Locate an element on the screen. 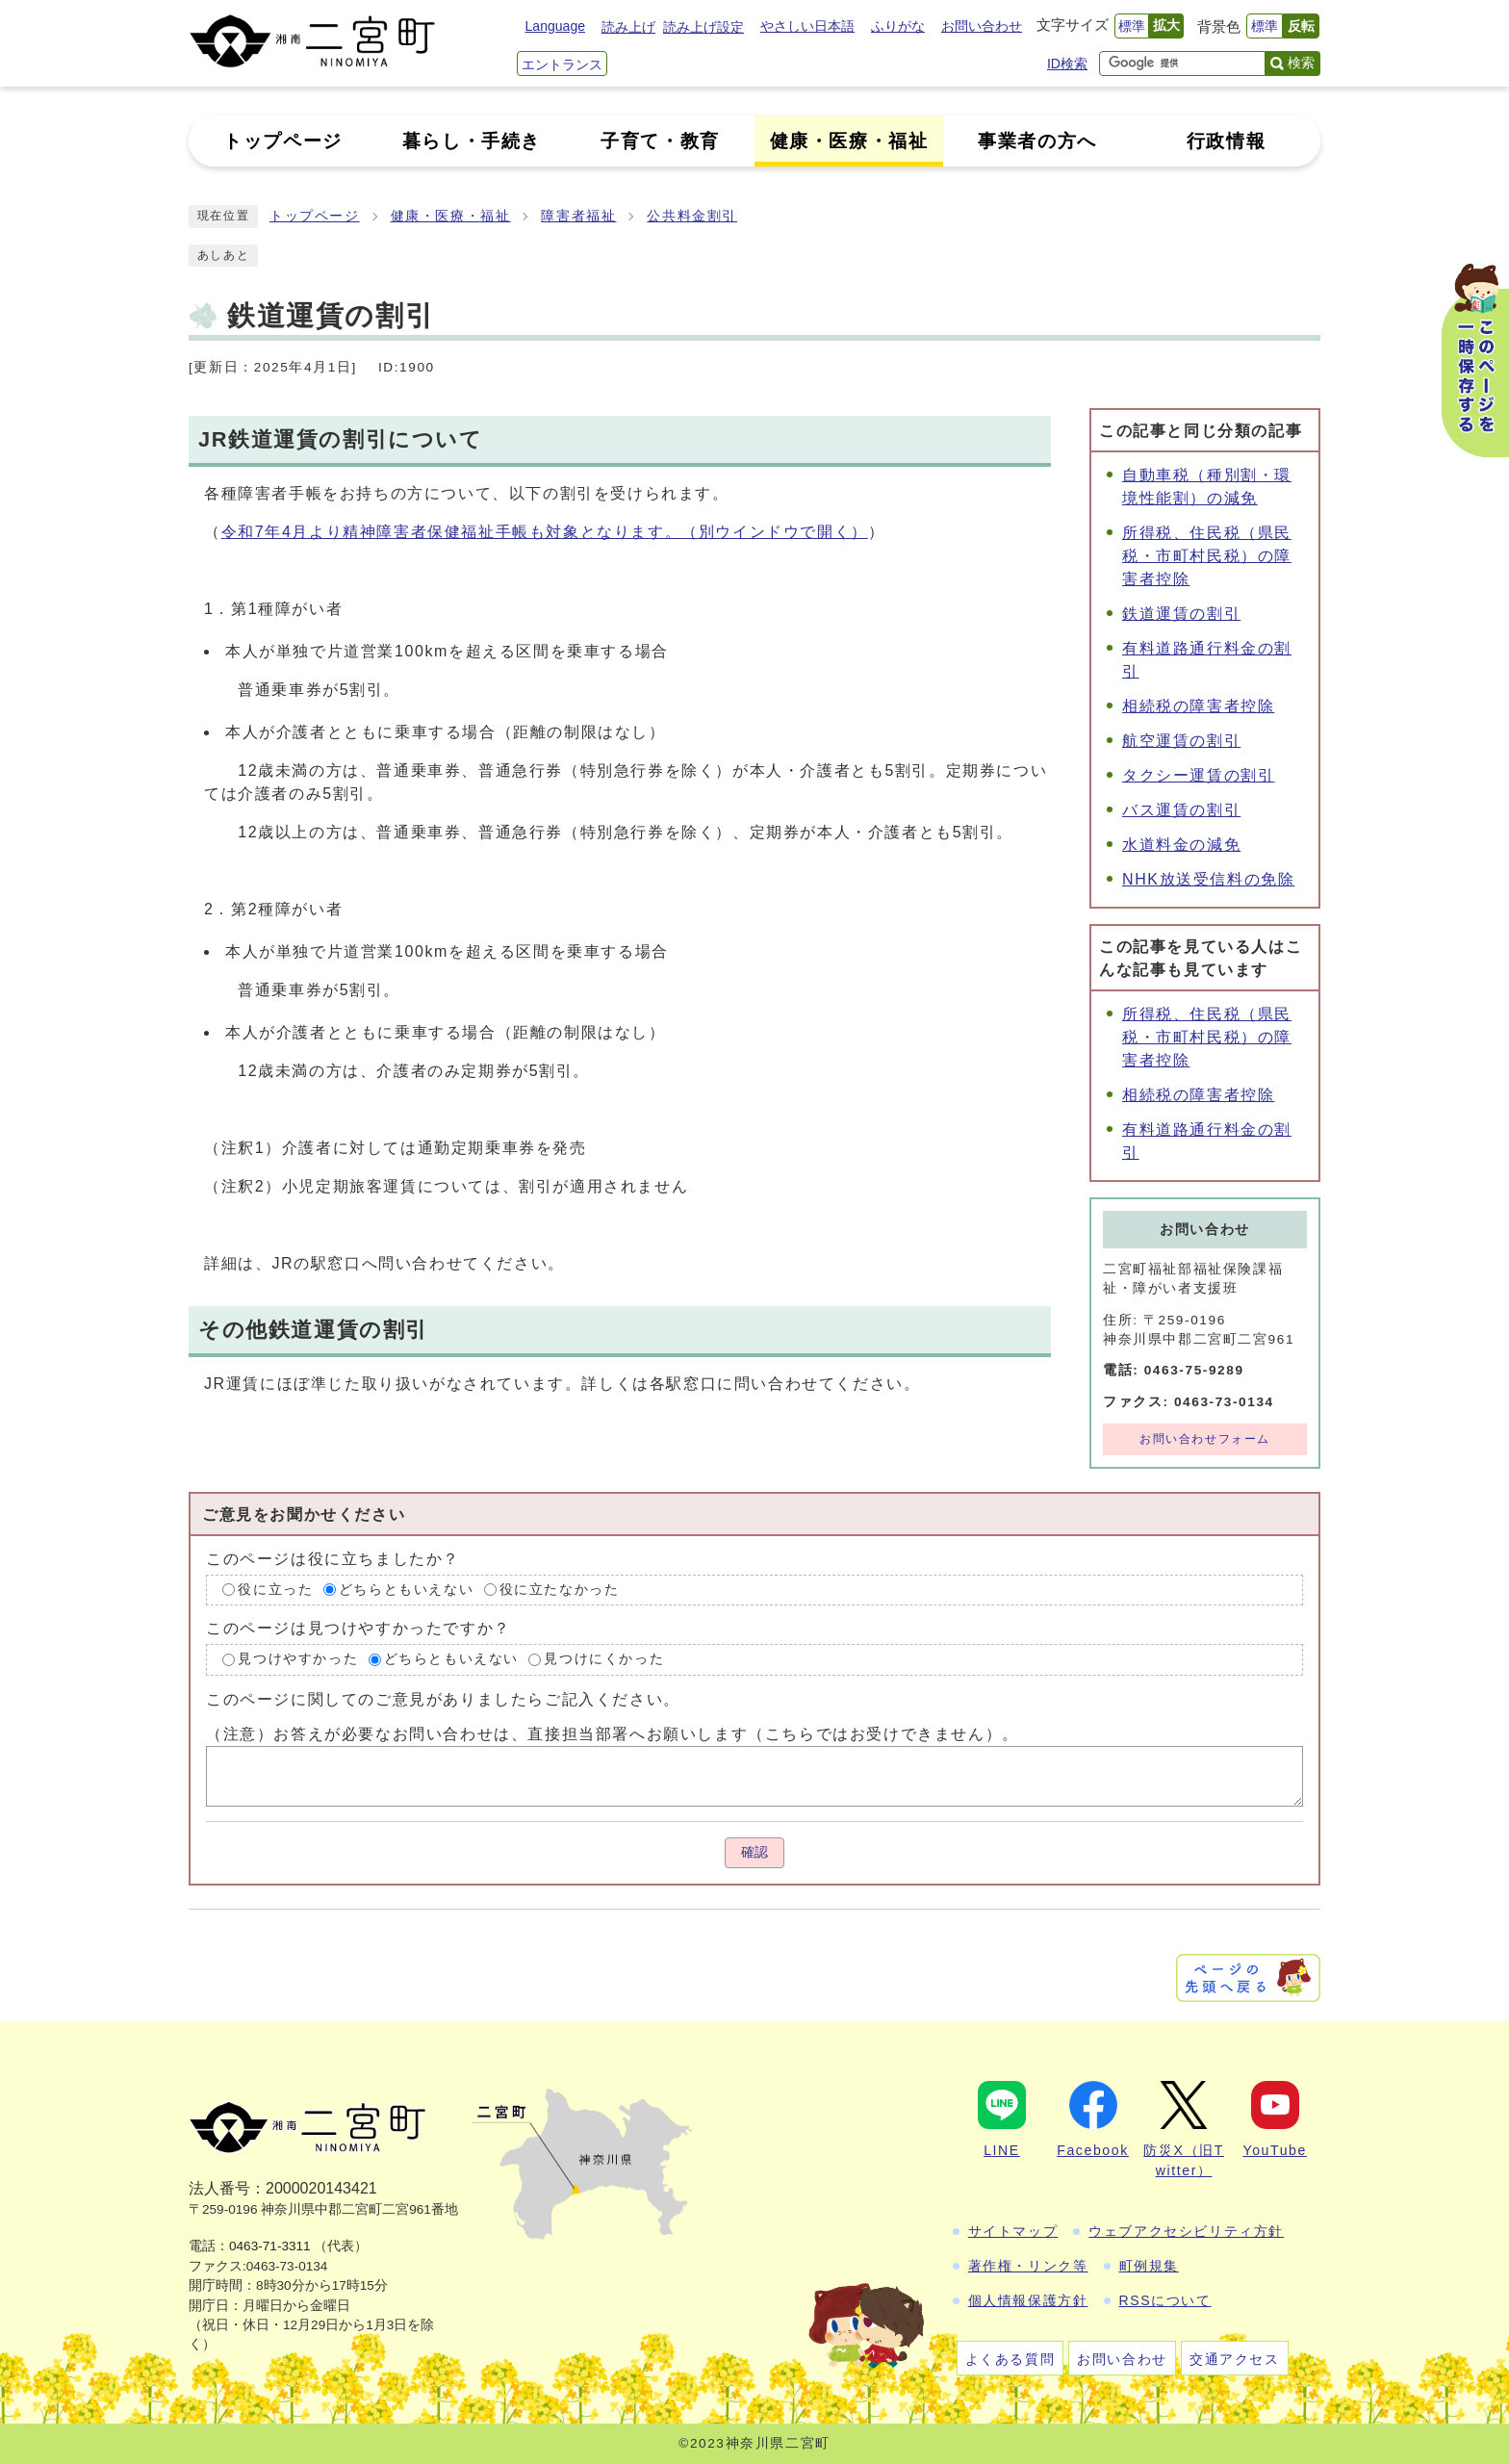 Image resolution: width=1509 pixels, height=2464 pixels. どちらともいえない is located at coordinates (406, 1589).